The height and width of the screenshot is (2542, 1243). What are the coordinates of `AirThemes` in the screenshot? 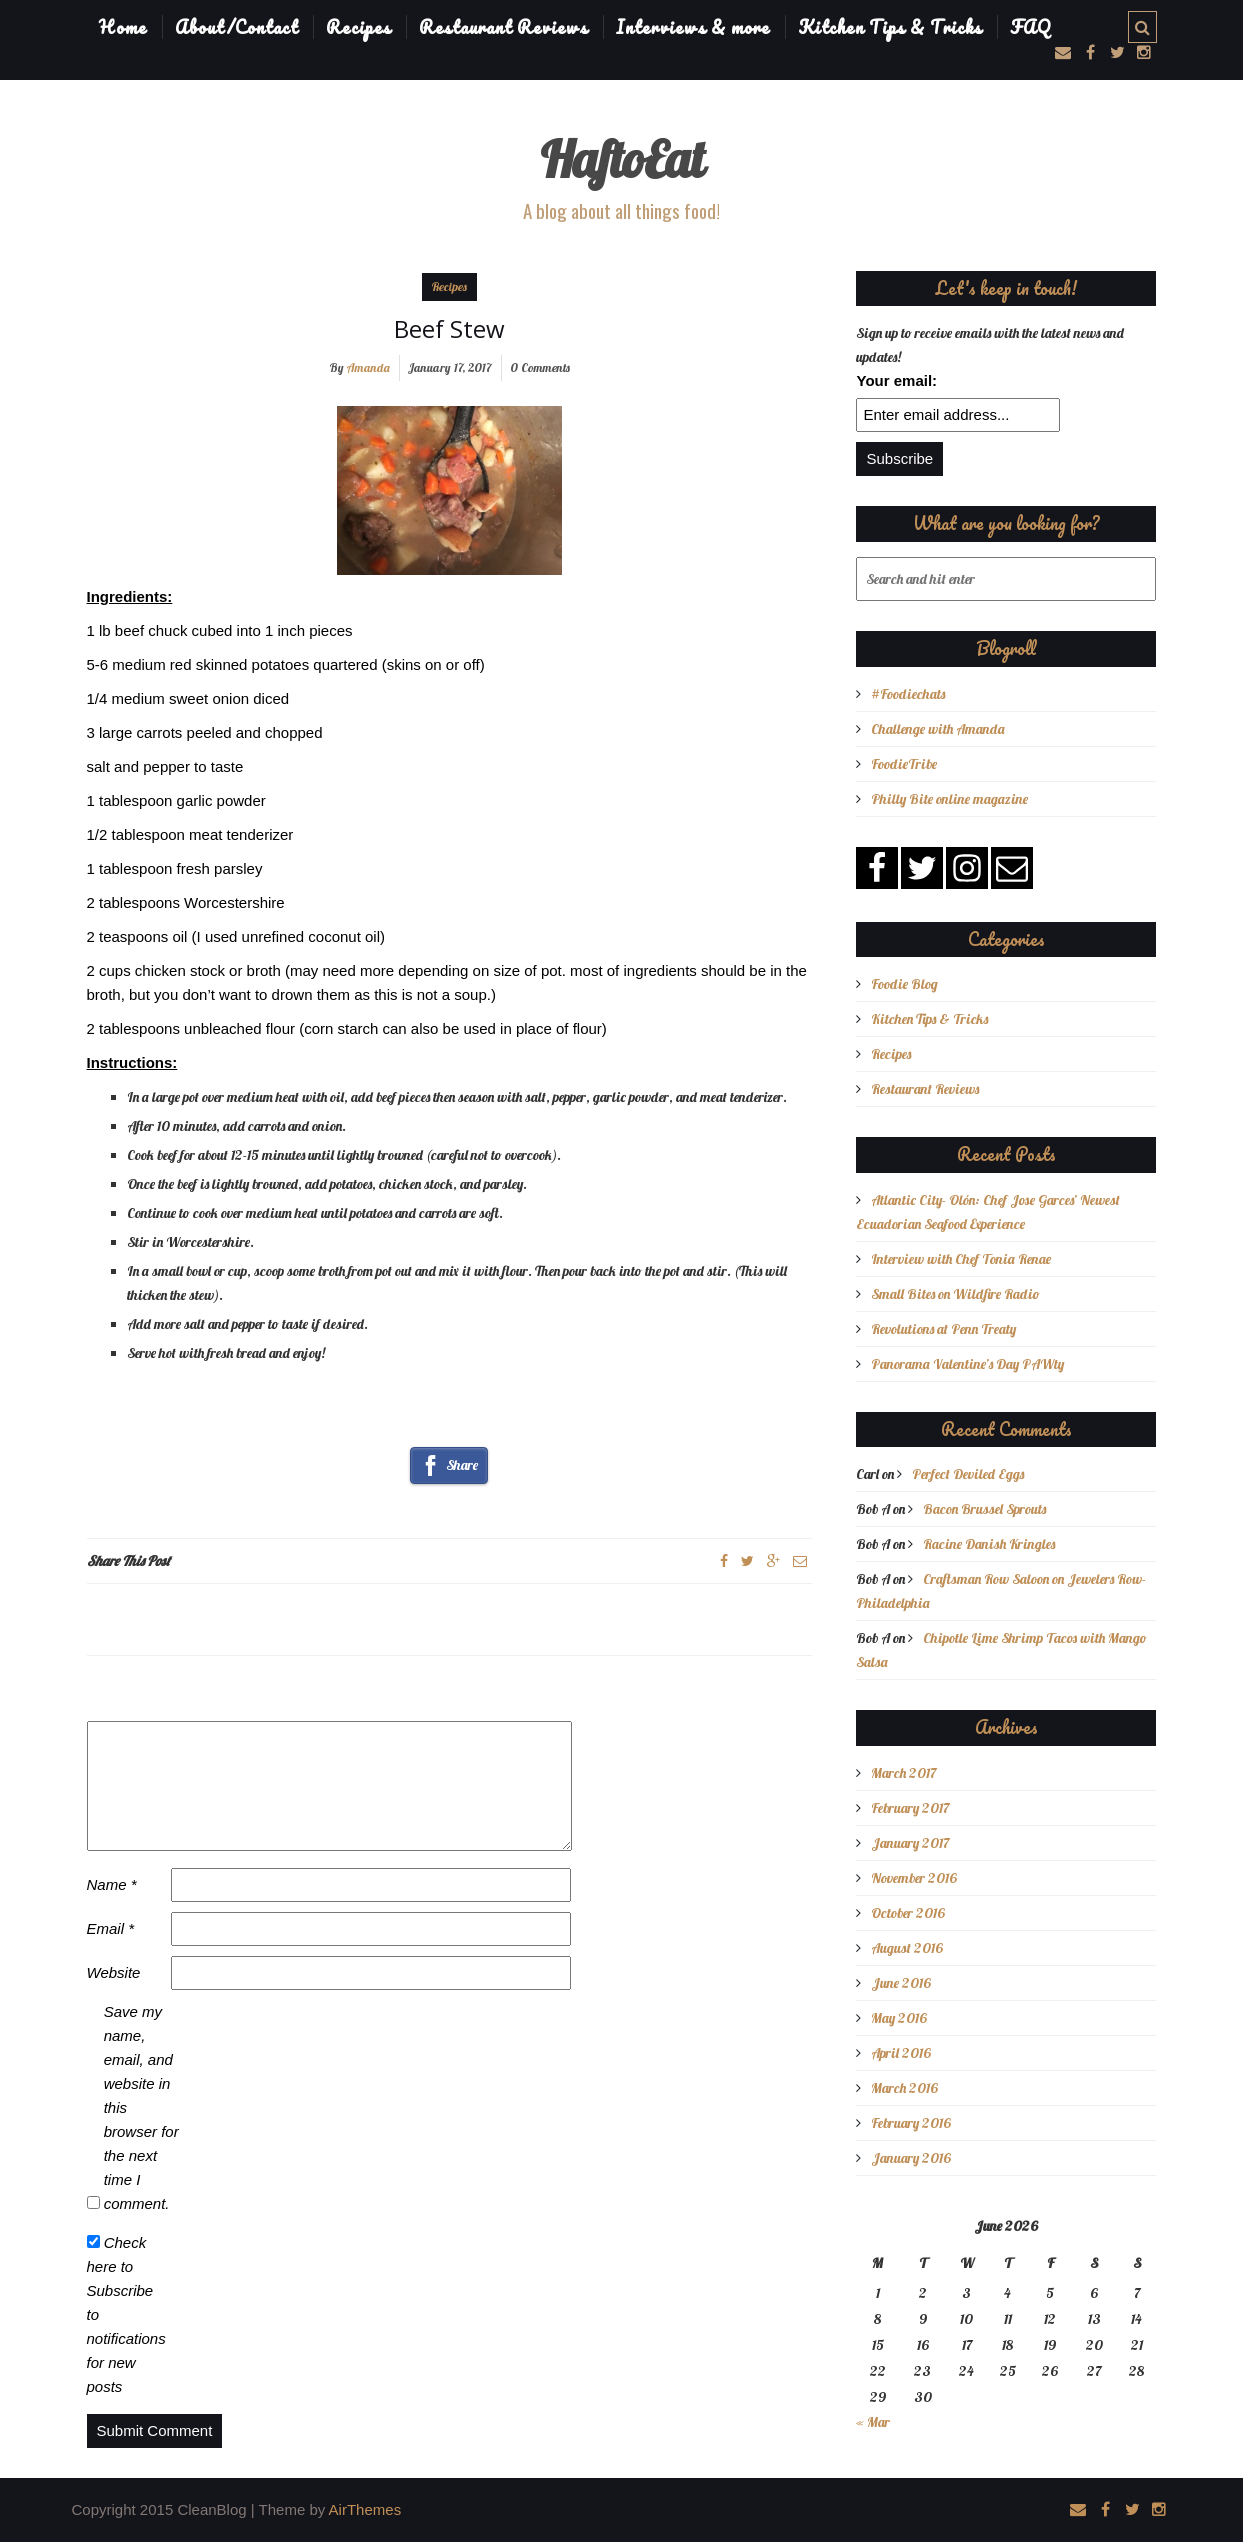 It's located at (365, 2509).